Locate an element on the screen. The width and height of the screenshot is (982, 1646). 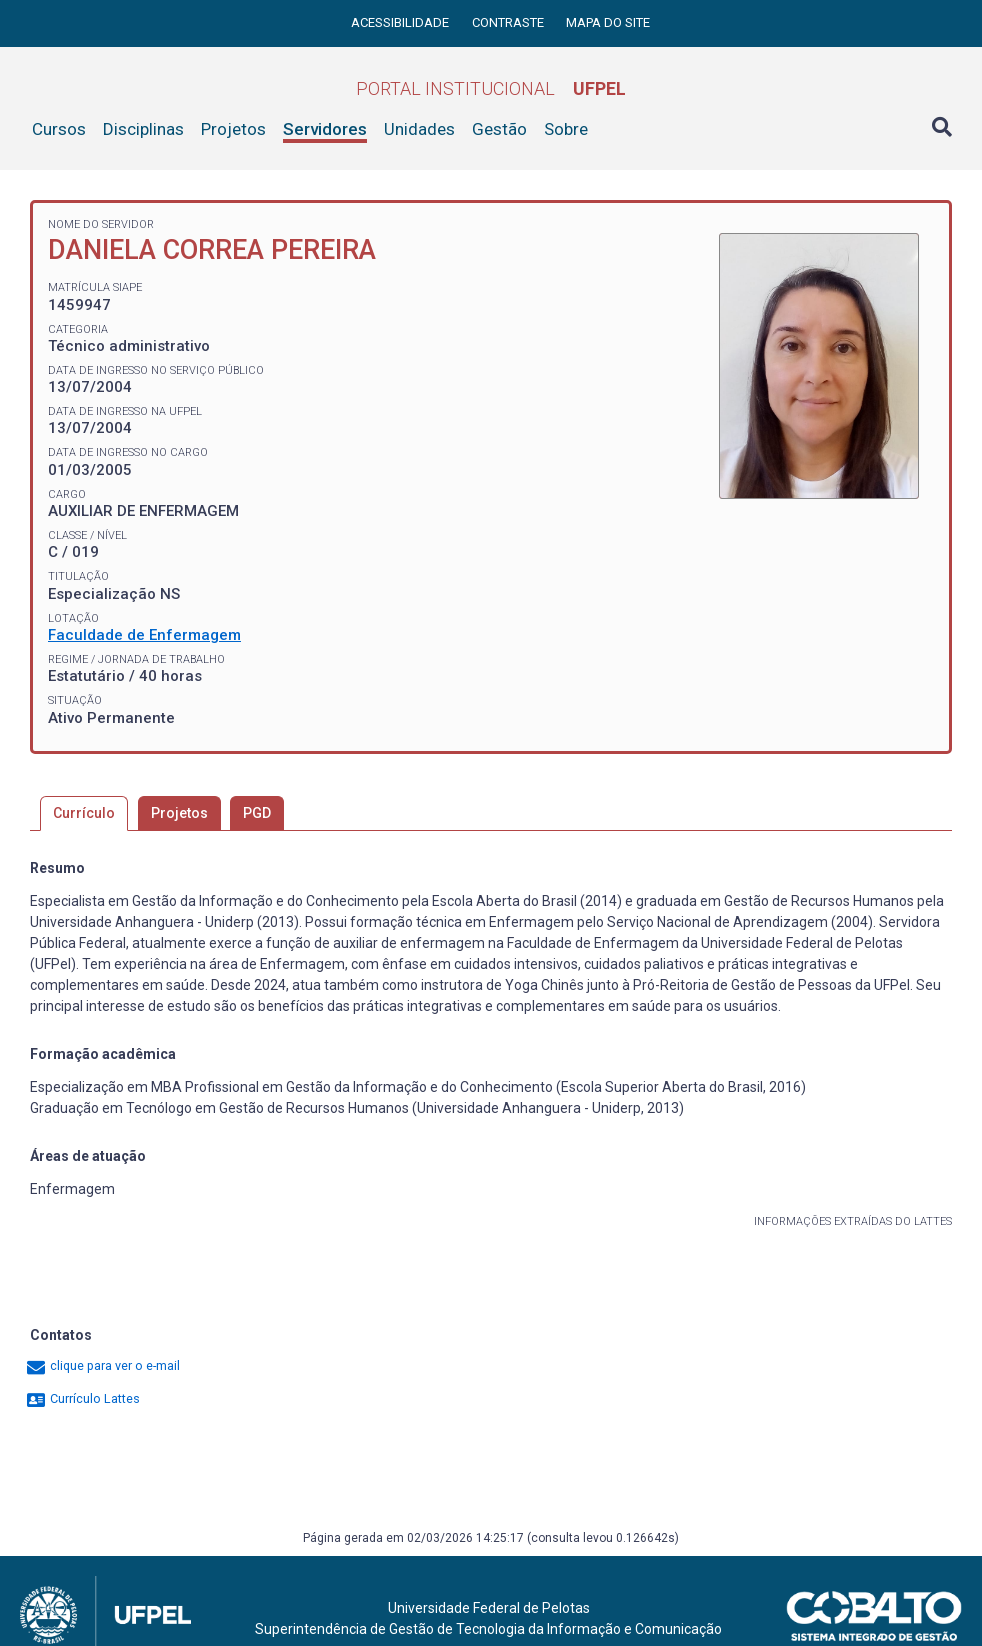
Portal Institucional is located at coordinates (491, 88).